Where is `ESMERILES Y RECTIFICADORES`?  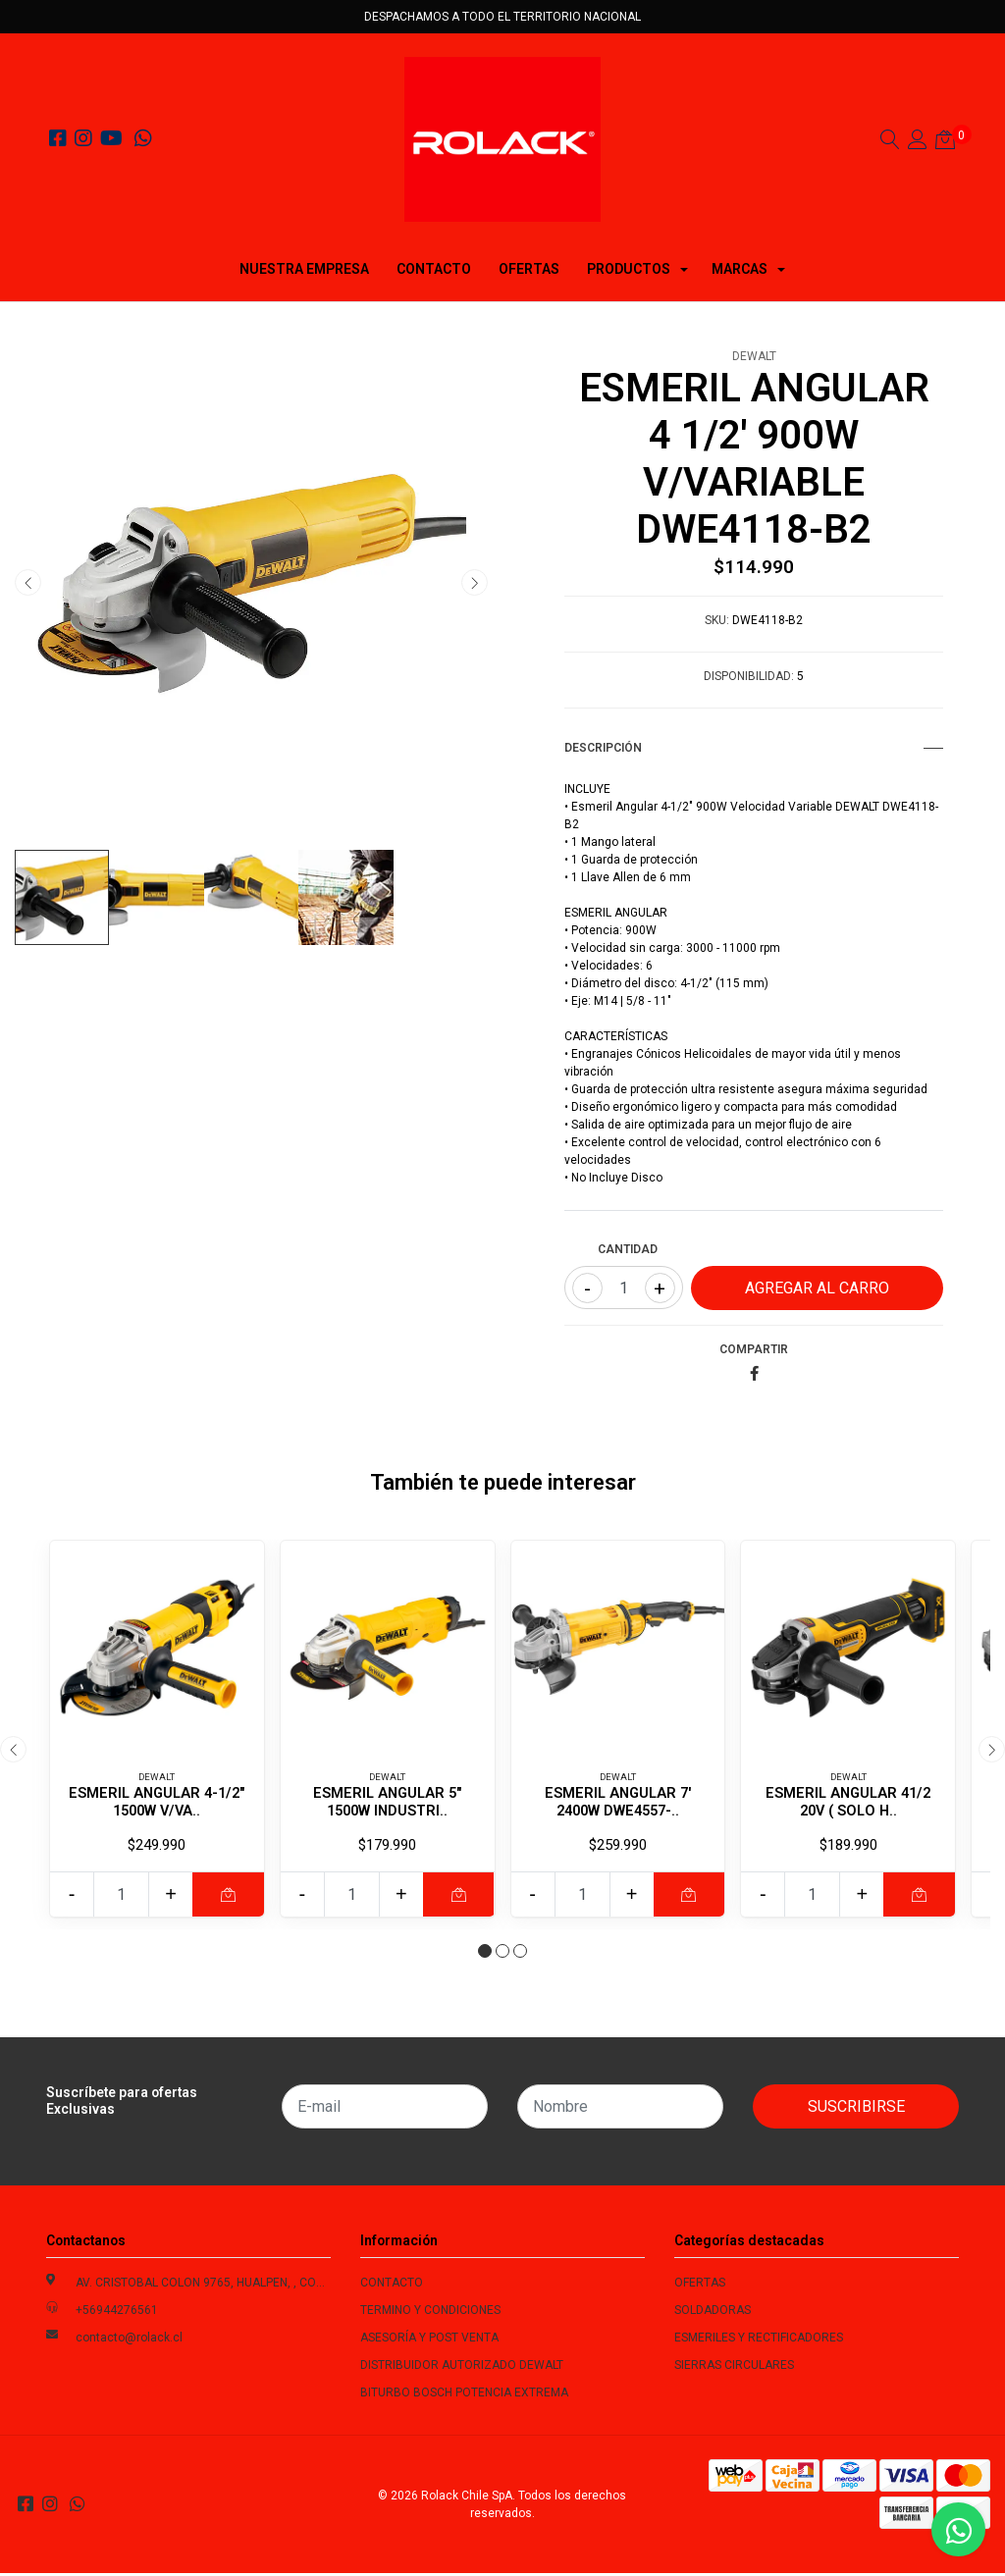 ESMERILES Y RECTIFICADORES is located at coordinates (758, 2340).